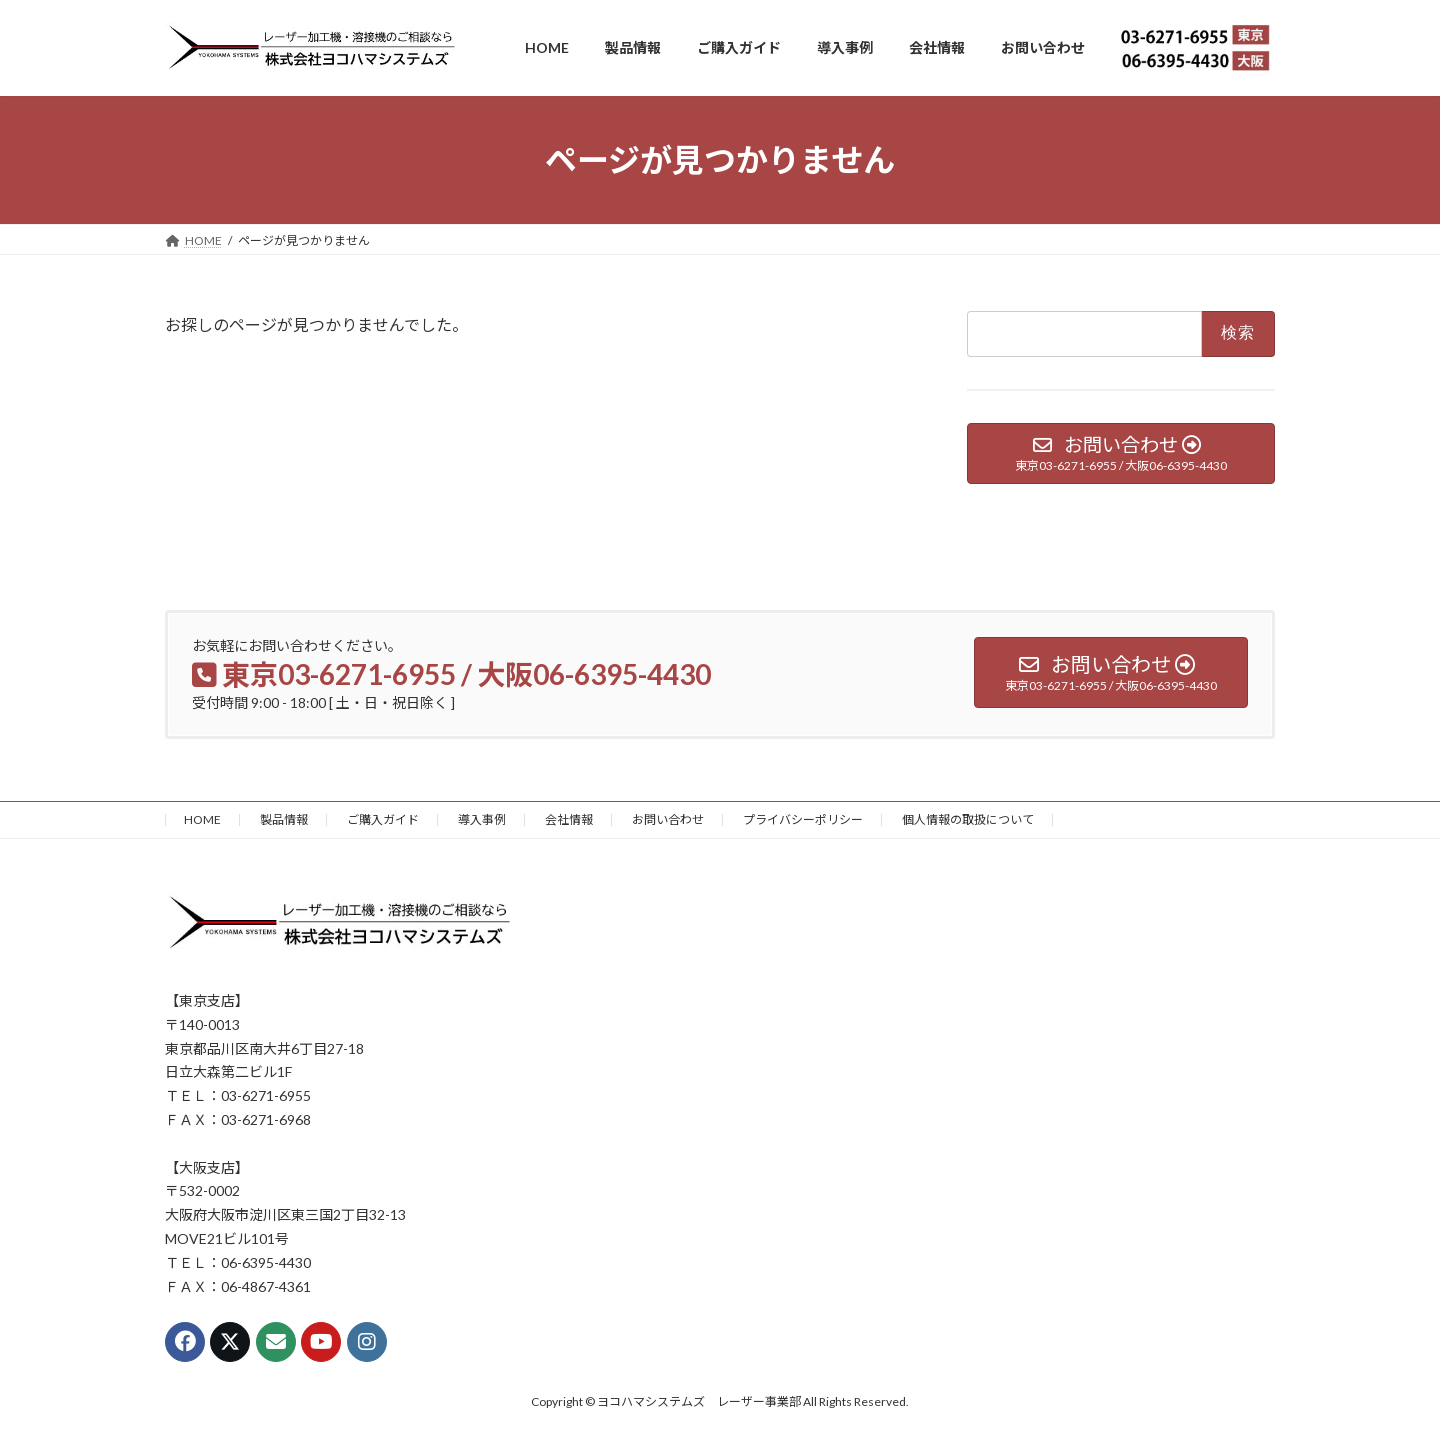 This screenshot has height=1436, width=1440. I want to click on HOME, so click(202, 819).